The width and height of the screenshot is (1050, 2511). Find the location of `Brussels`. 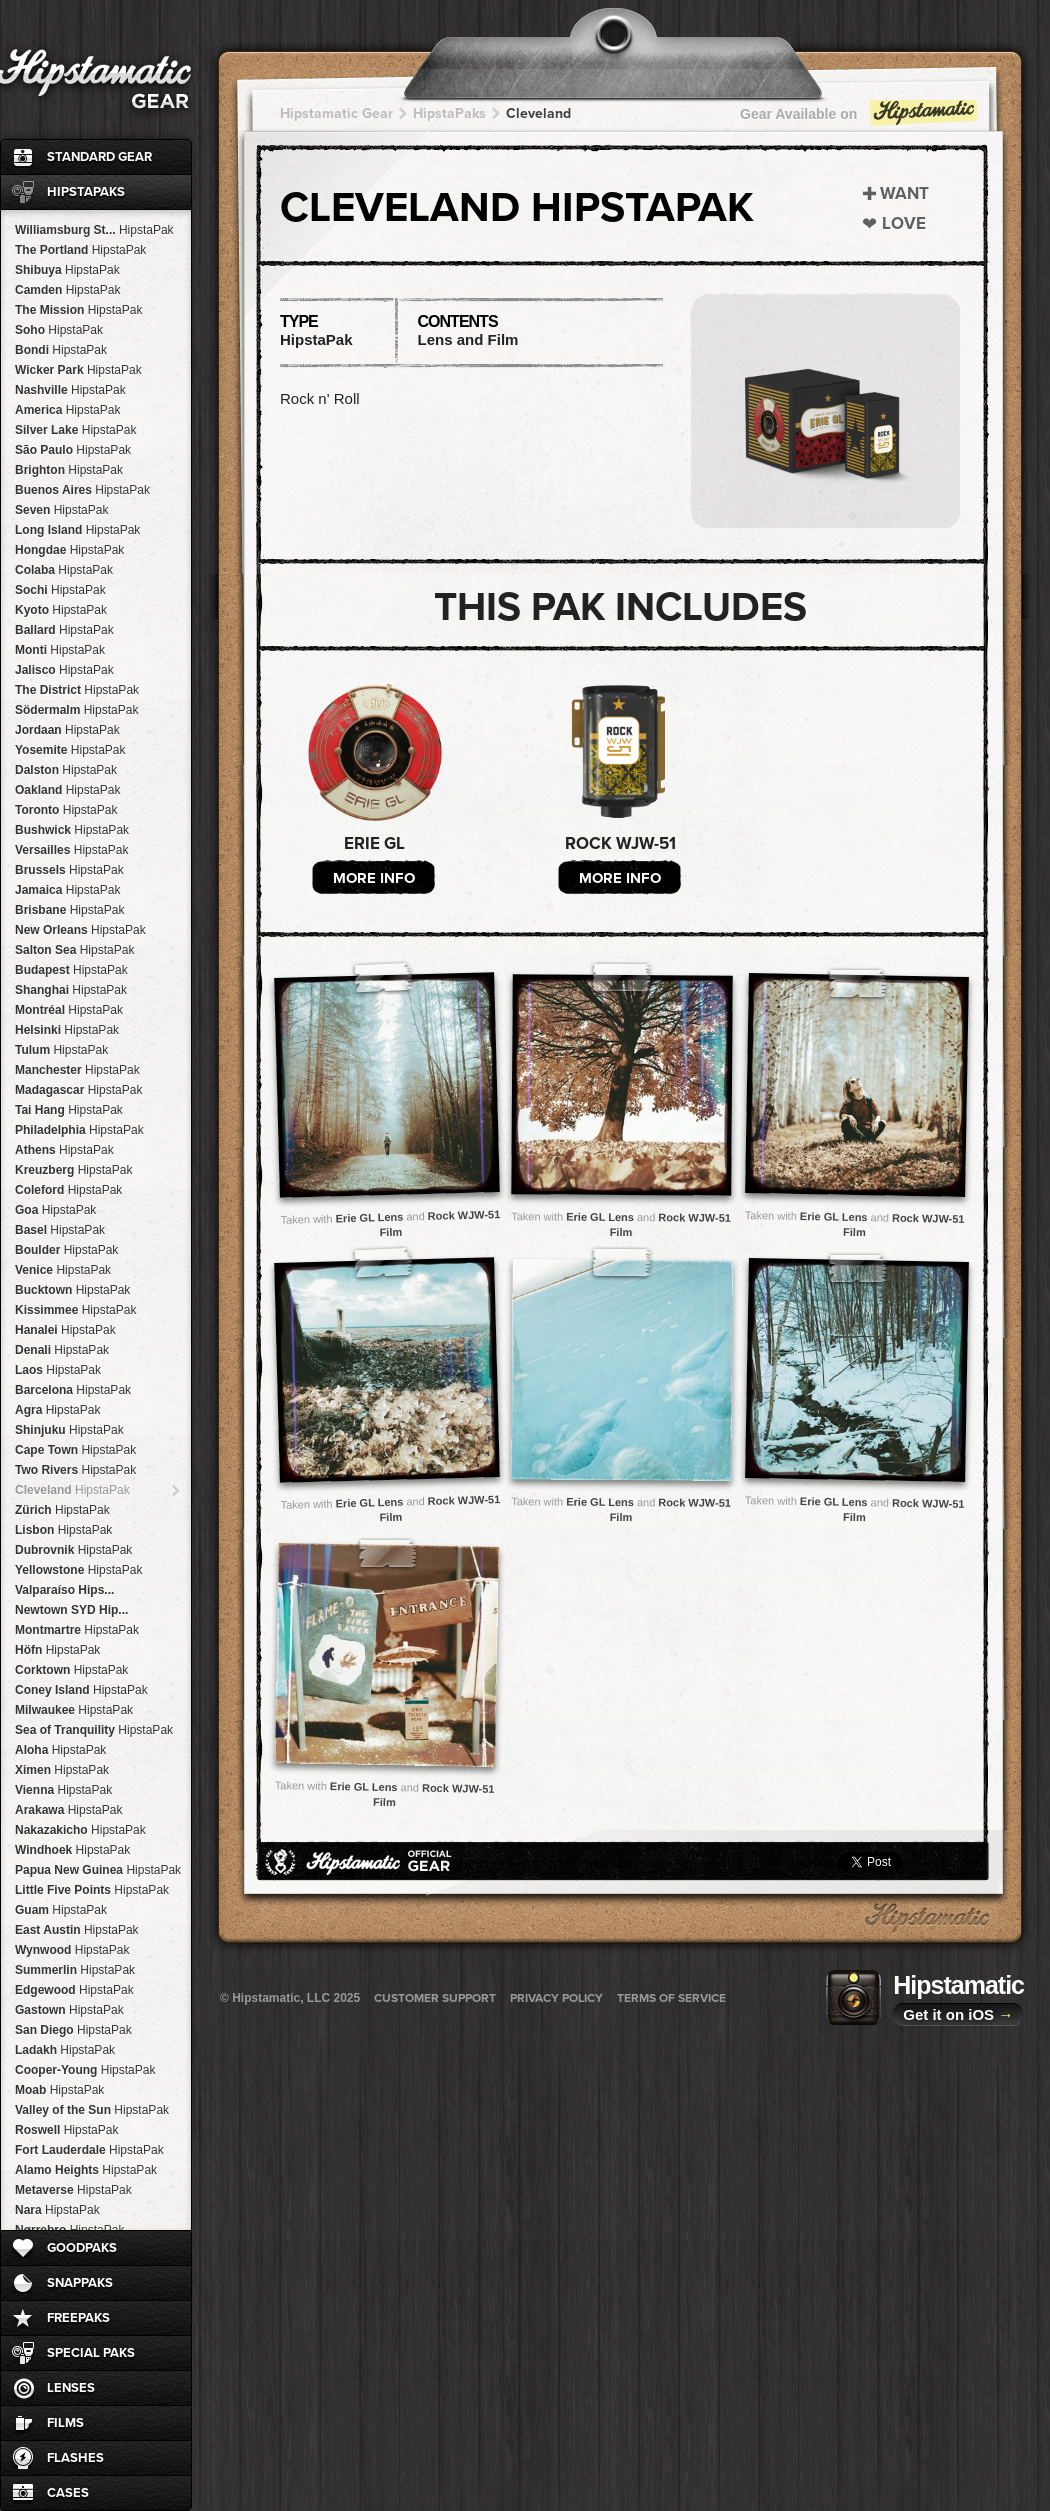

Brussels is located at coordinates (69, 870).